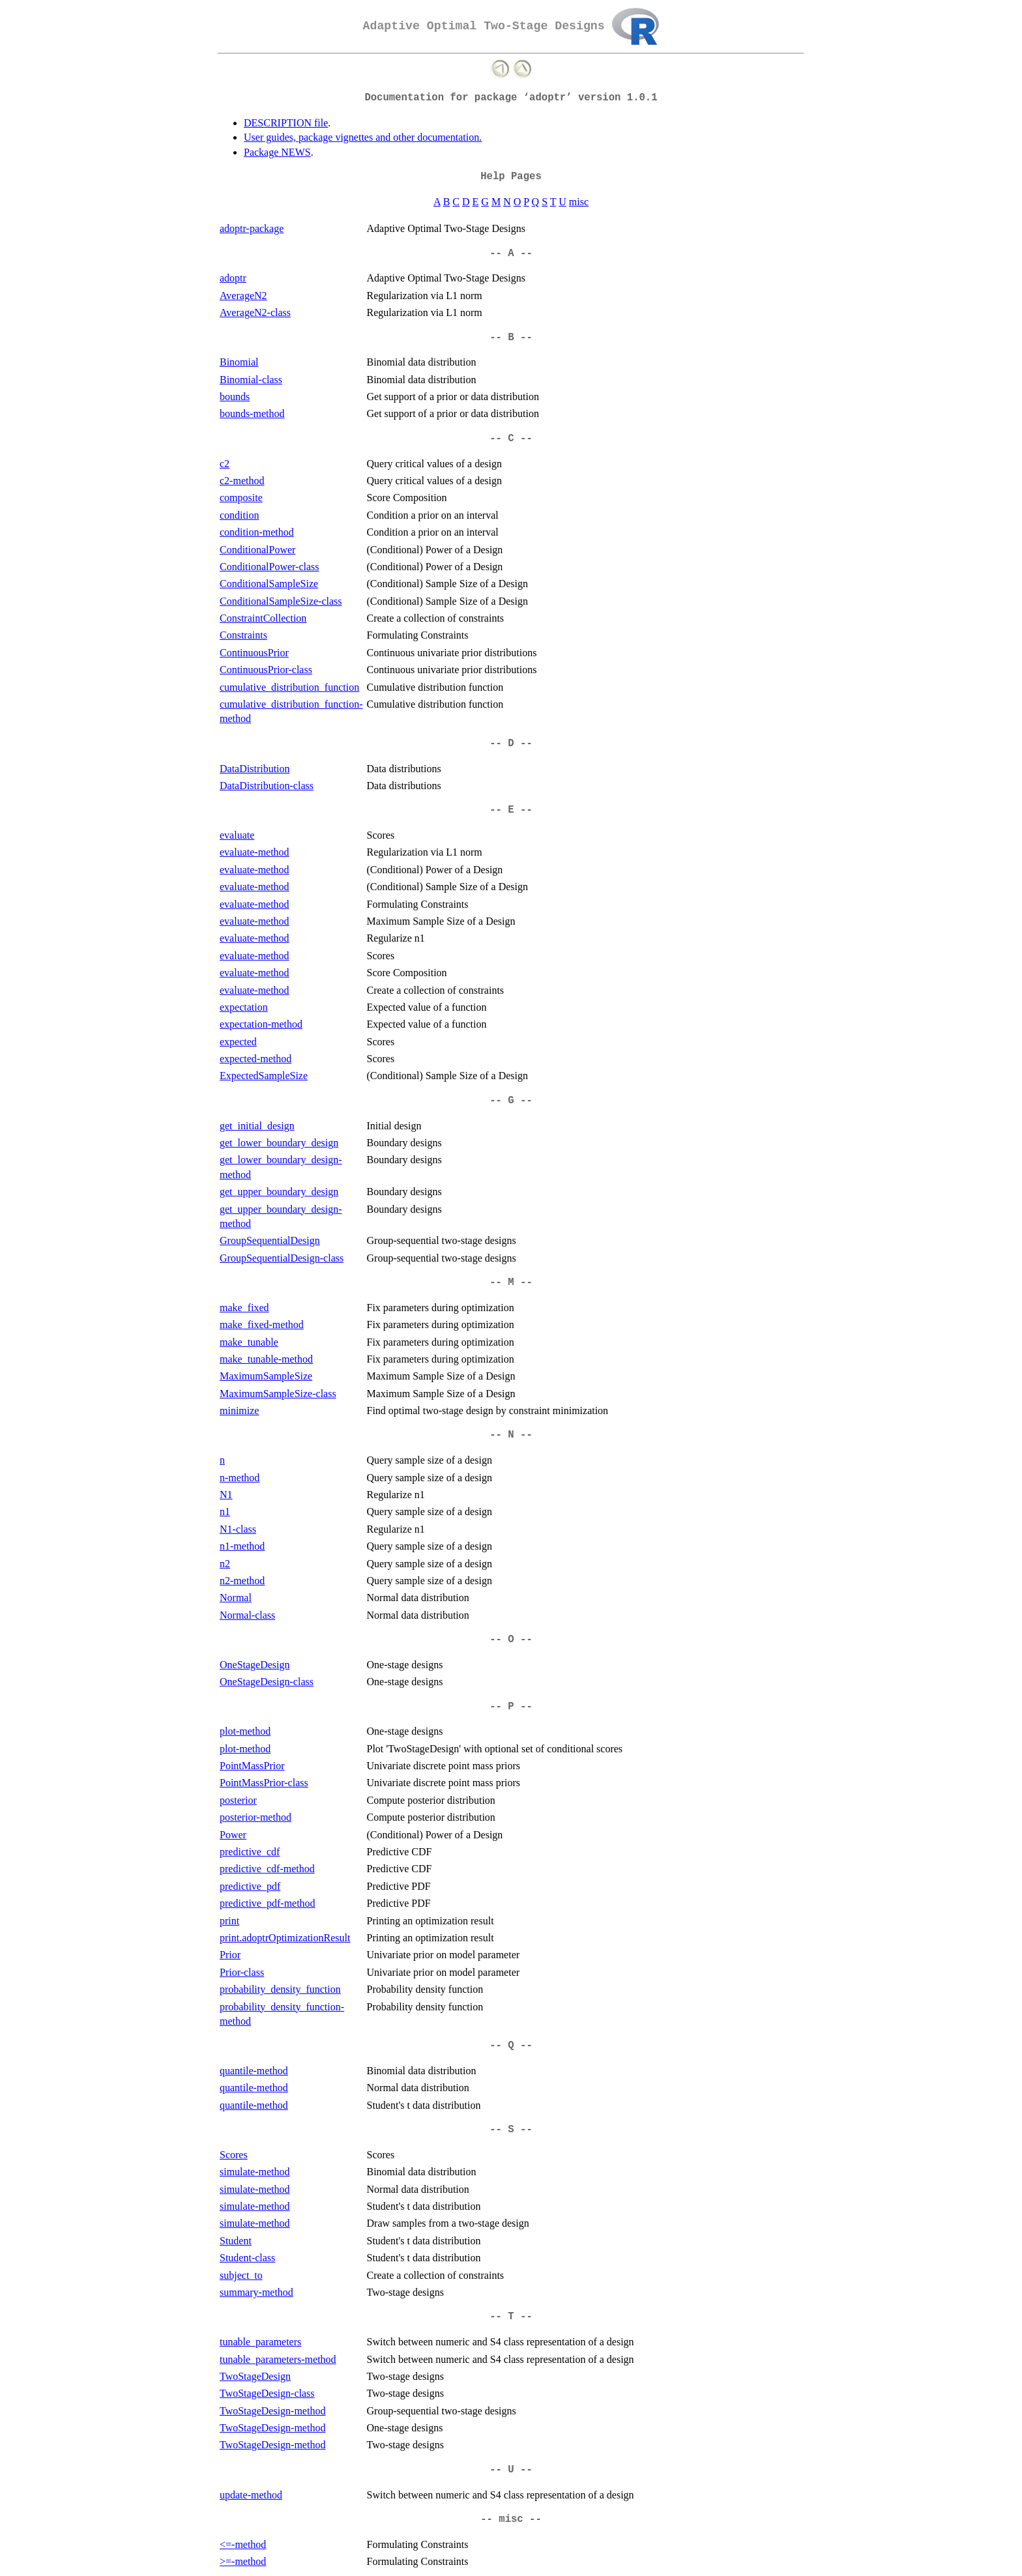 This screenshot has height=2576, width=1022. Describe the element at coordinates (269, 583) in the screenshot. I see `ConditionalSampleSize` at that location.